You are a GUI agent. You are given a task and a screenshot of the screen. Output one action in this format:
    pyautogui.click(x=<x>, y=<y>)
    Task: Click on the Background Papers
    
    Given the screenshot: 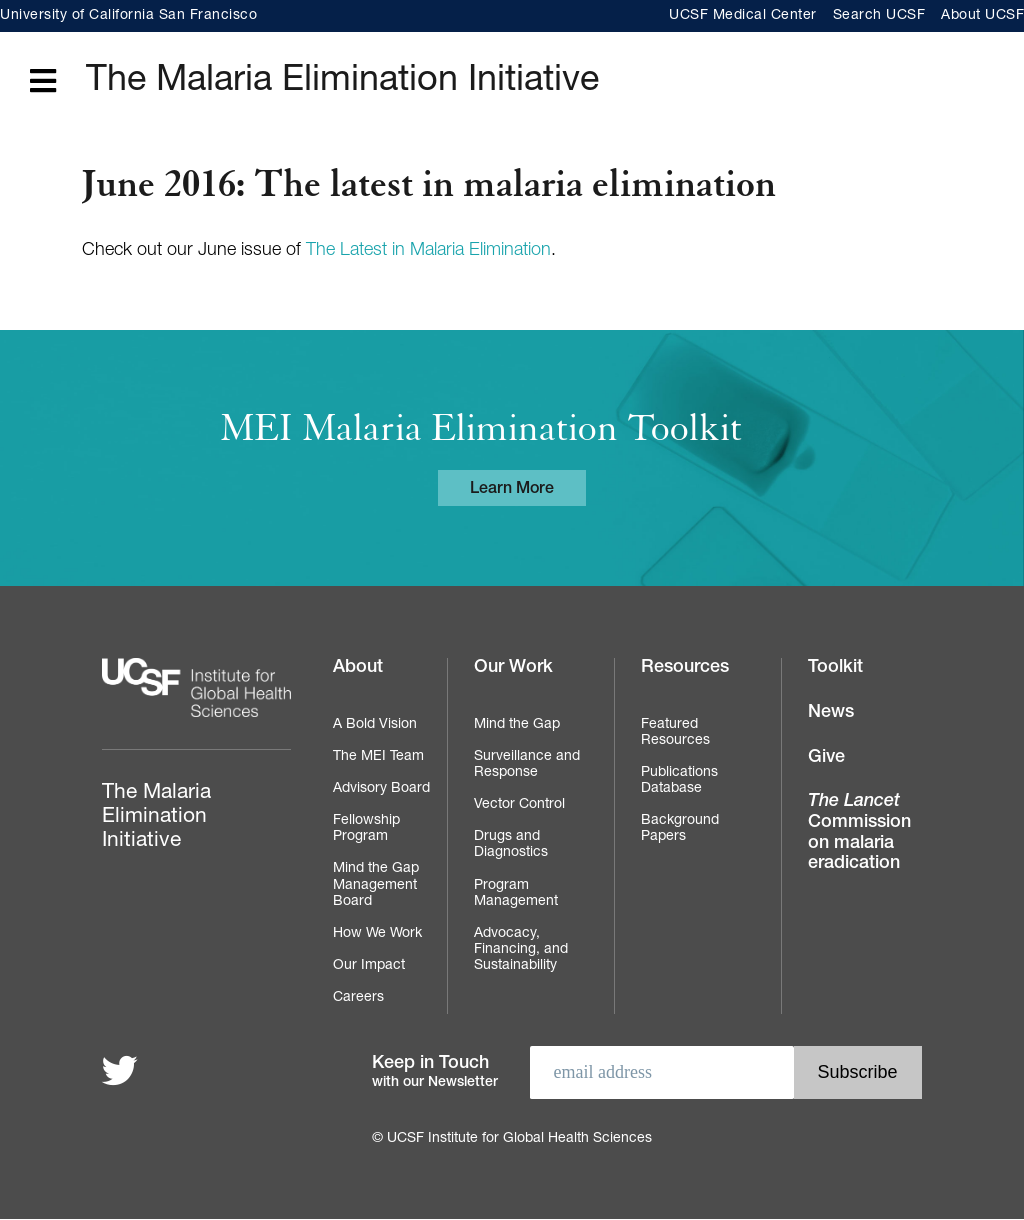 What is the action you would take?
    pyautogui.click(x=680, y=829)
    